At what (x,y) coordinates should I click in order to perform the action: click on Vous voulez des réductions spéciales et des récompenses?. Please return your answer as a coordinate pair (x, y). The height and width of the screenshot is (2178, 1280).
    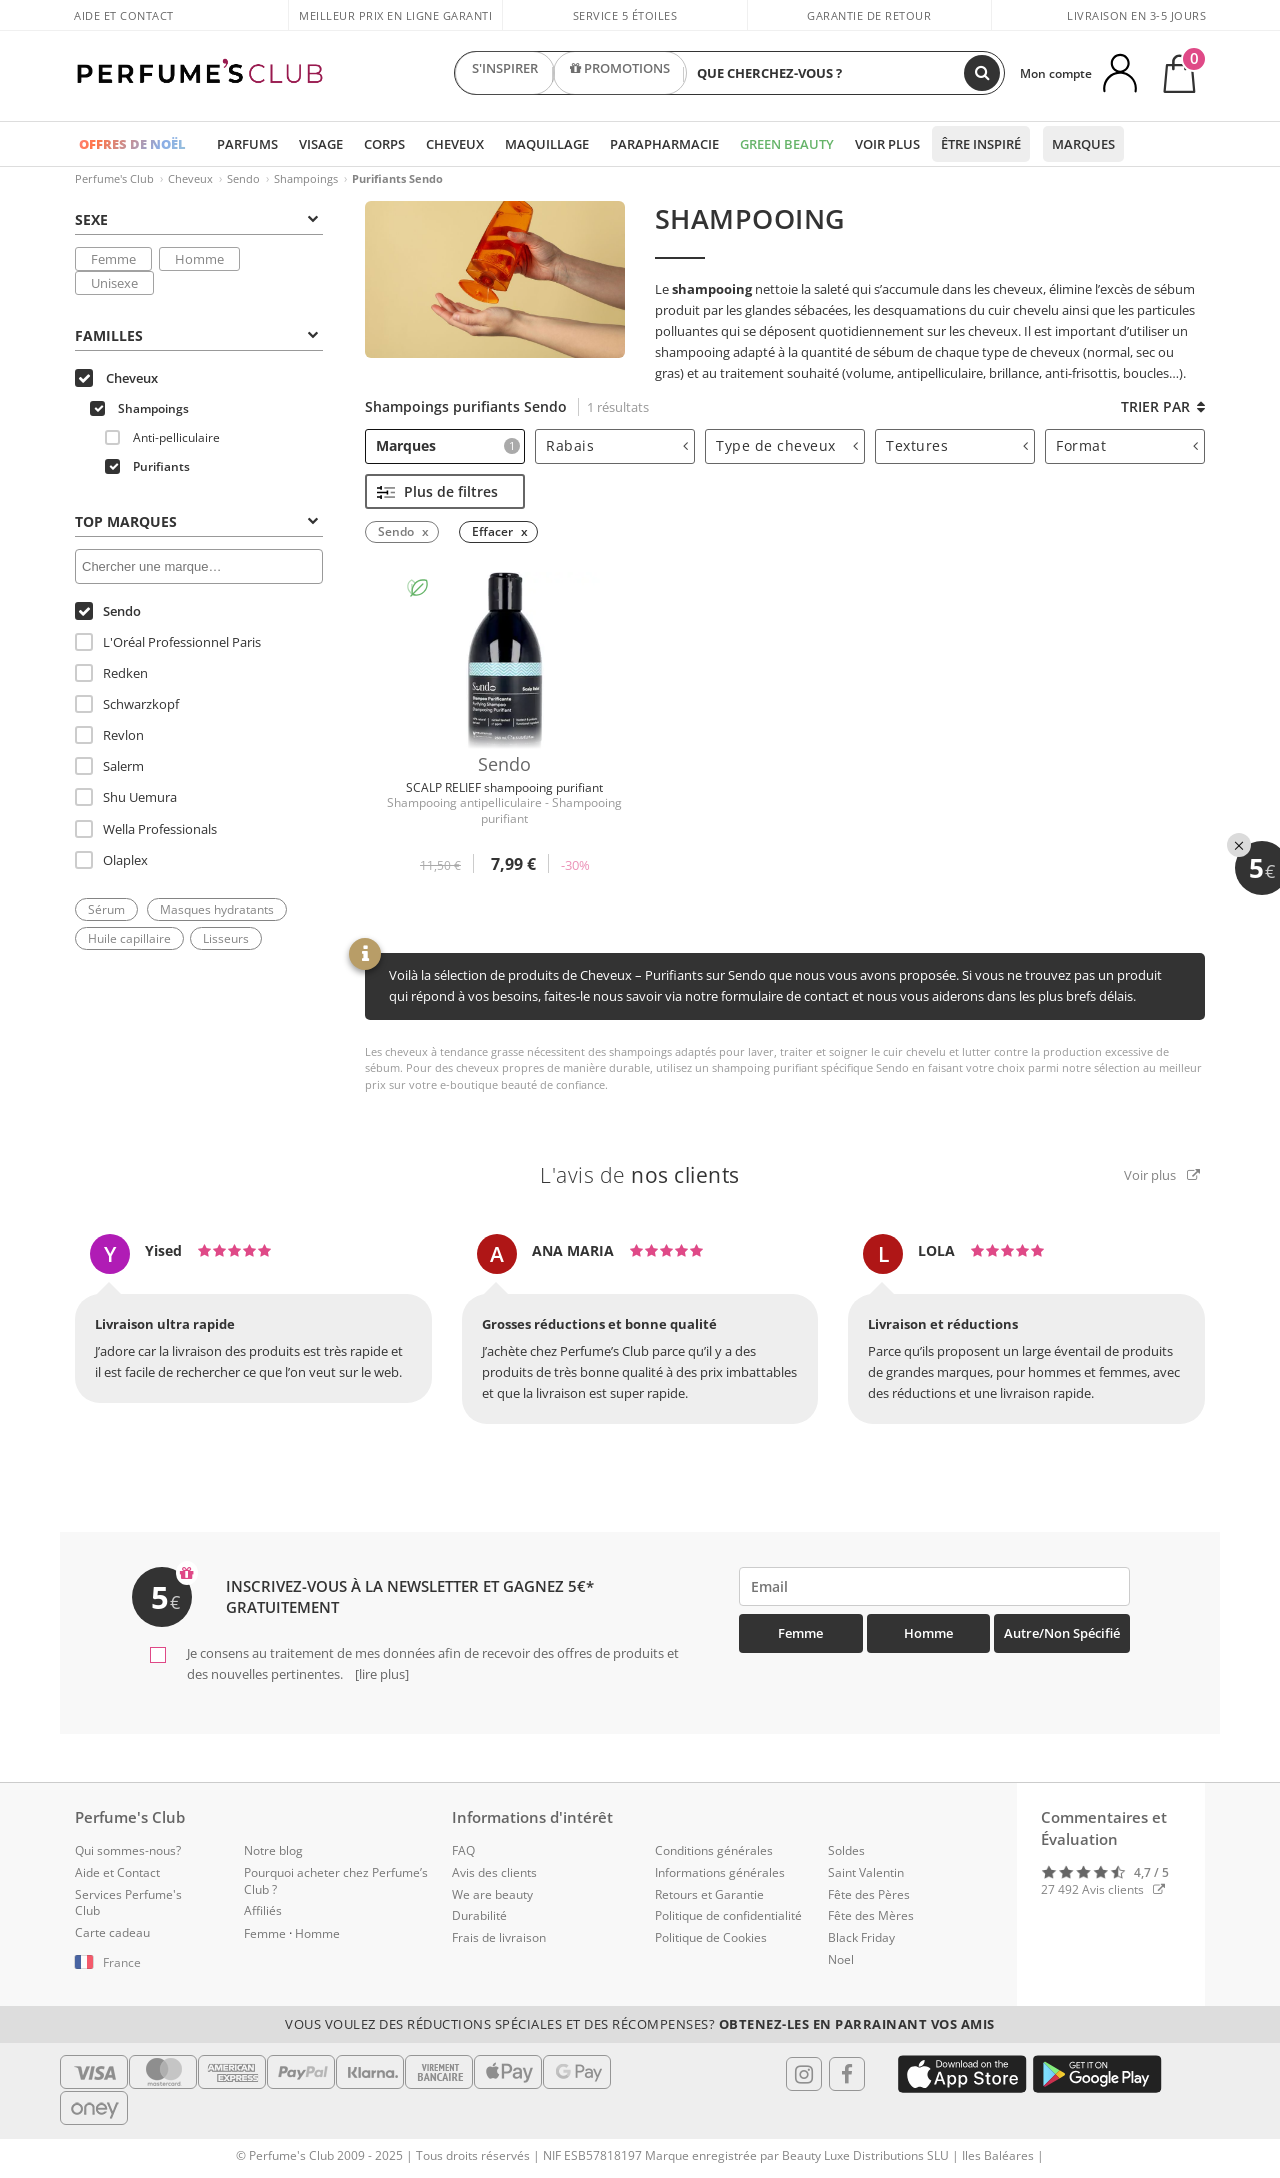
    Looking at the image, I should click on (640, 2024).